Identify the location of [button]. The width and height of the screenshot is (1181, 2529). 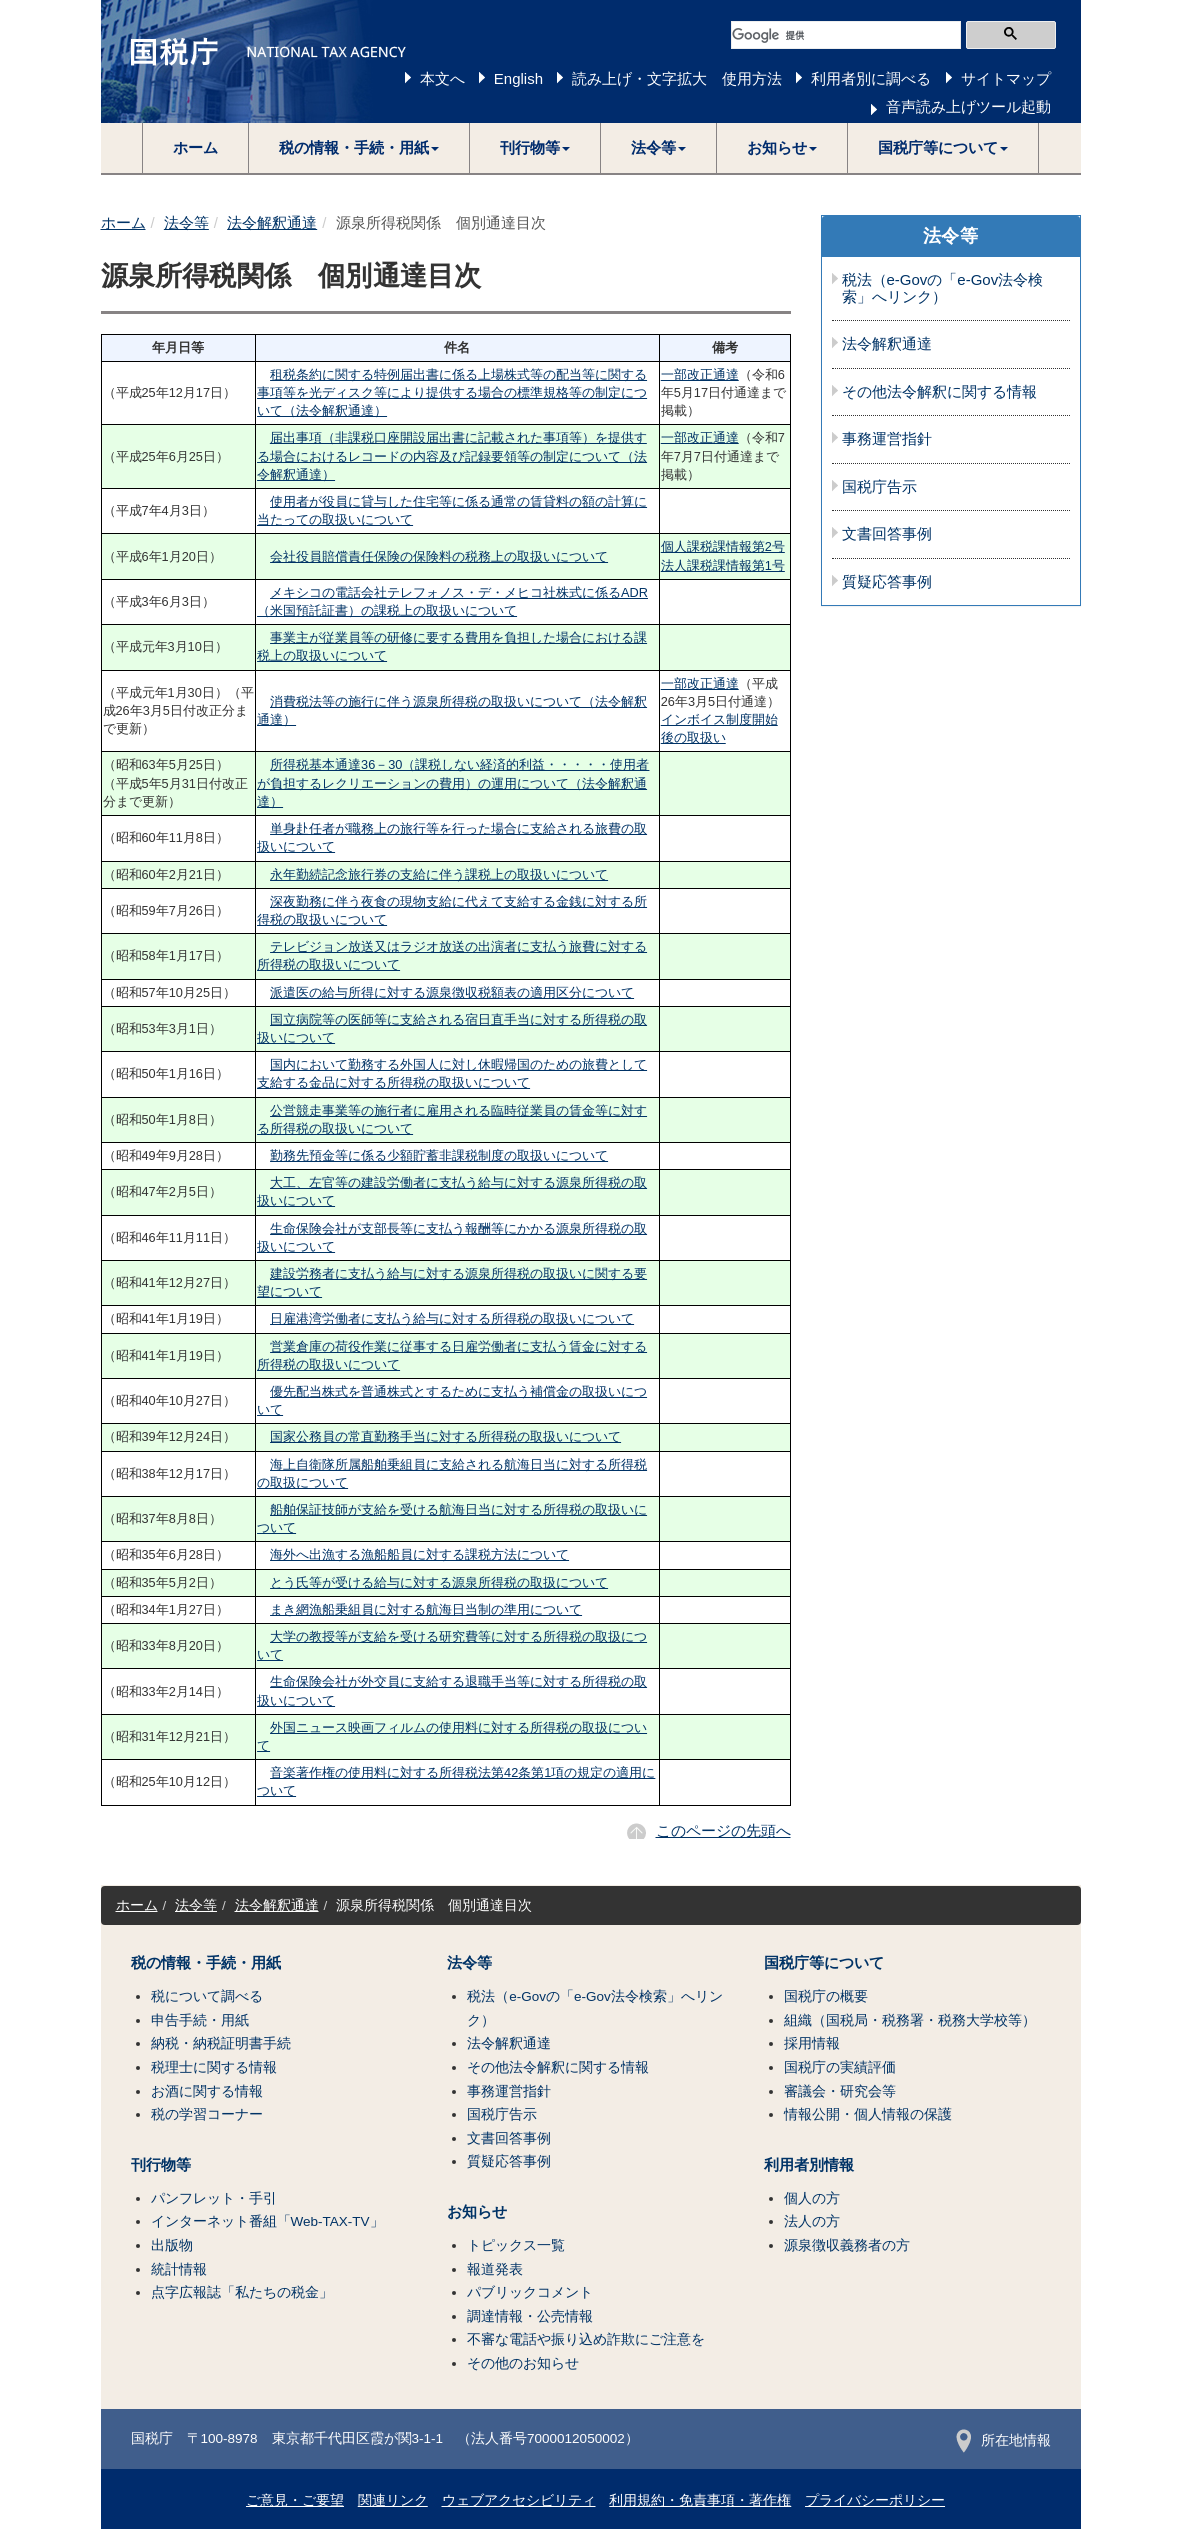
(359, 148).